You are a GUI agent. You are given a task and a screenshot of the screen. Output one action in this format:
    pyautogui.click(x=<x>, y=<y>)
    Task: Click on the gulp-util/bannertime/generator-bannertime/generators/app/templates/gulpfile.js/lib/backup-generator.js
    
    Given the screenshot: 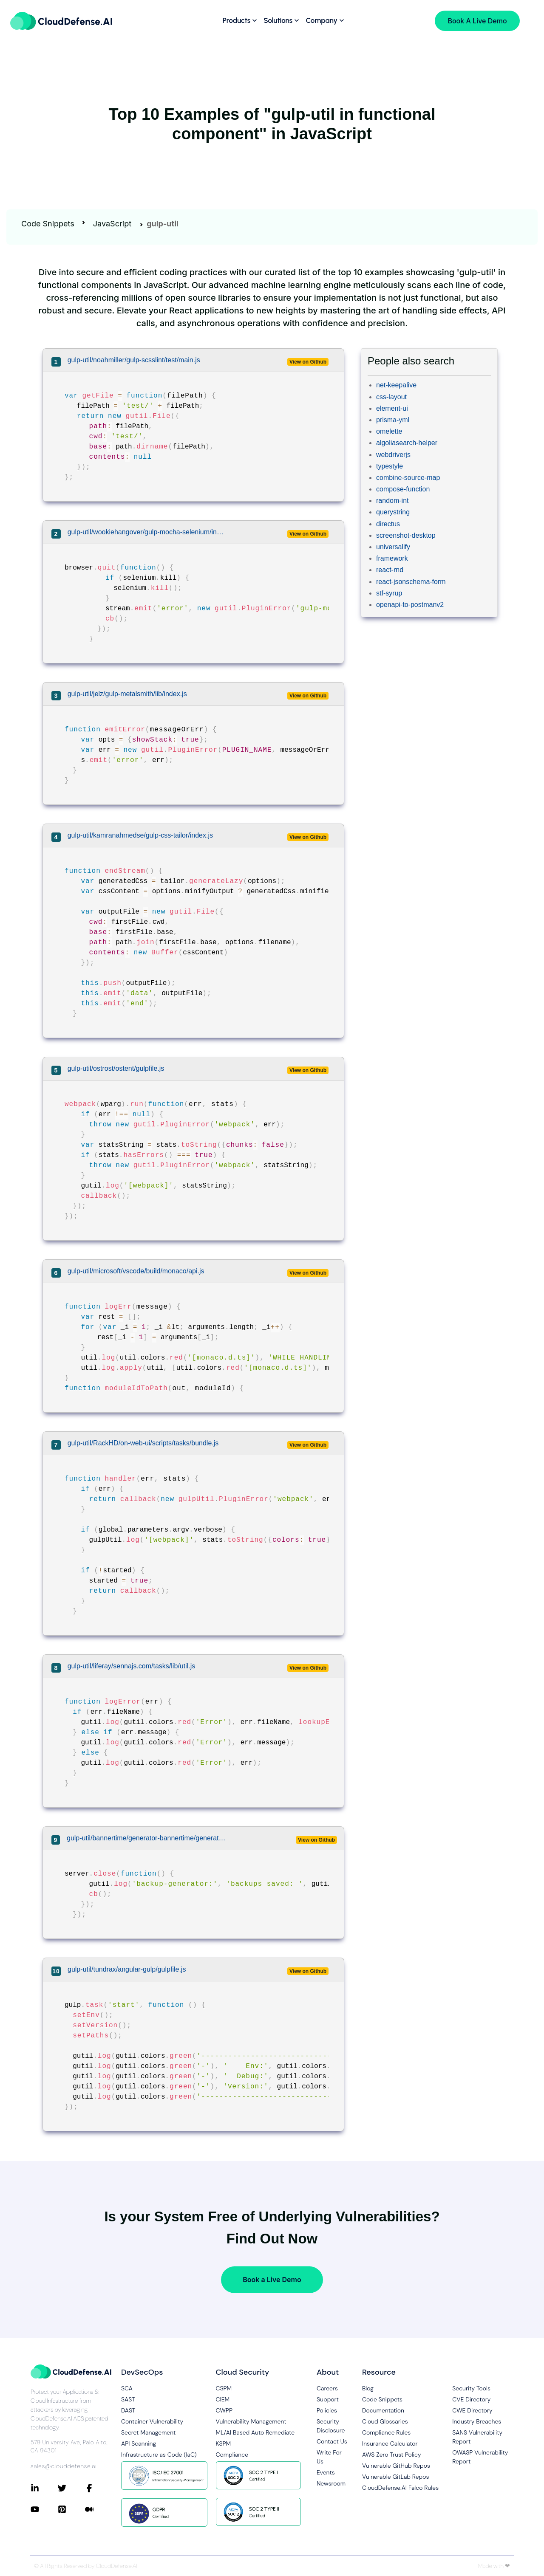 What is the action you would take?
    pyautogui.click(x=148, y=1838)
    